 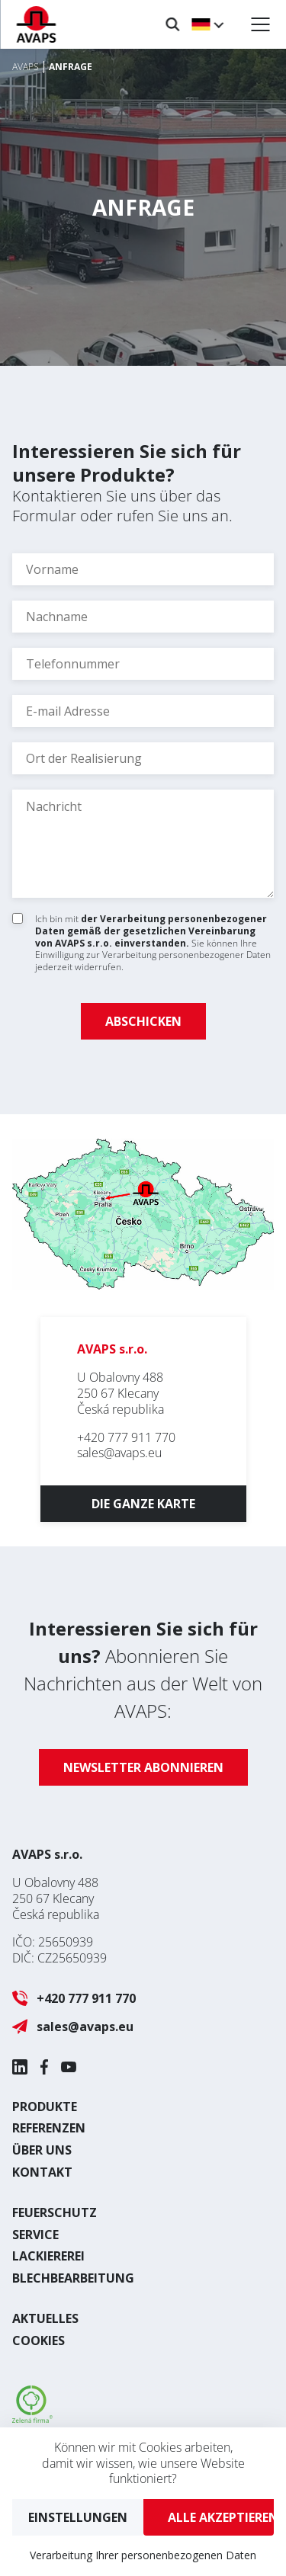 What do you see at coordinates (151, 930) in the screenshot?
I see `der Verarbeitung personenbezogener Daten gemäß der gesetzlichen Vereinbarung von AVAPS s.r.o. einverstanden.` at bounding box center [151, 930].